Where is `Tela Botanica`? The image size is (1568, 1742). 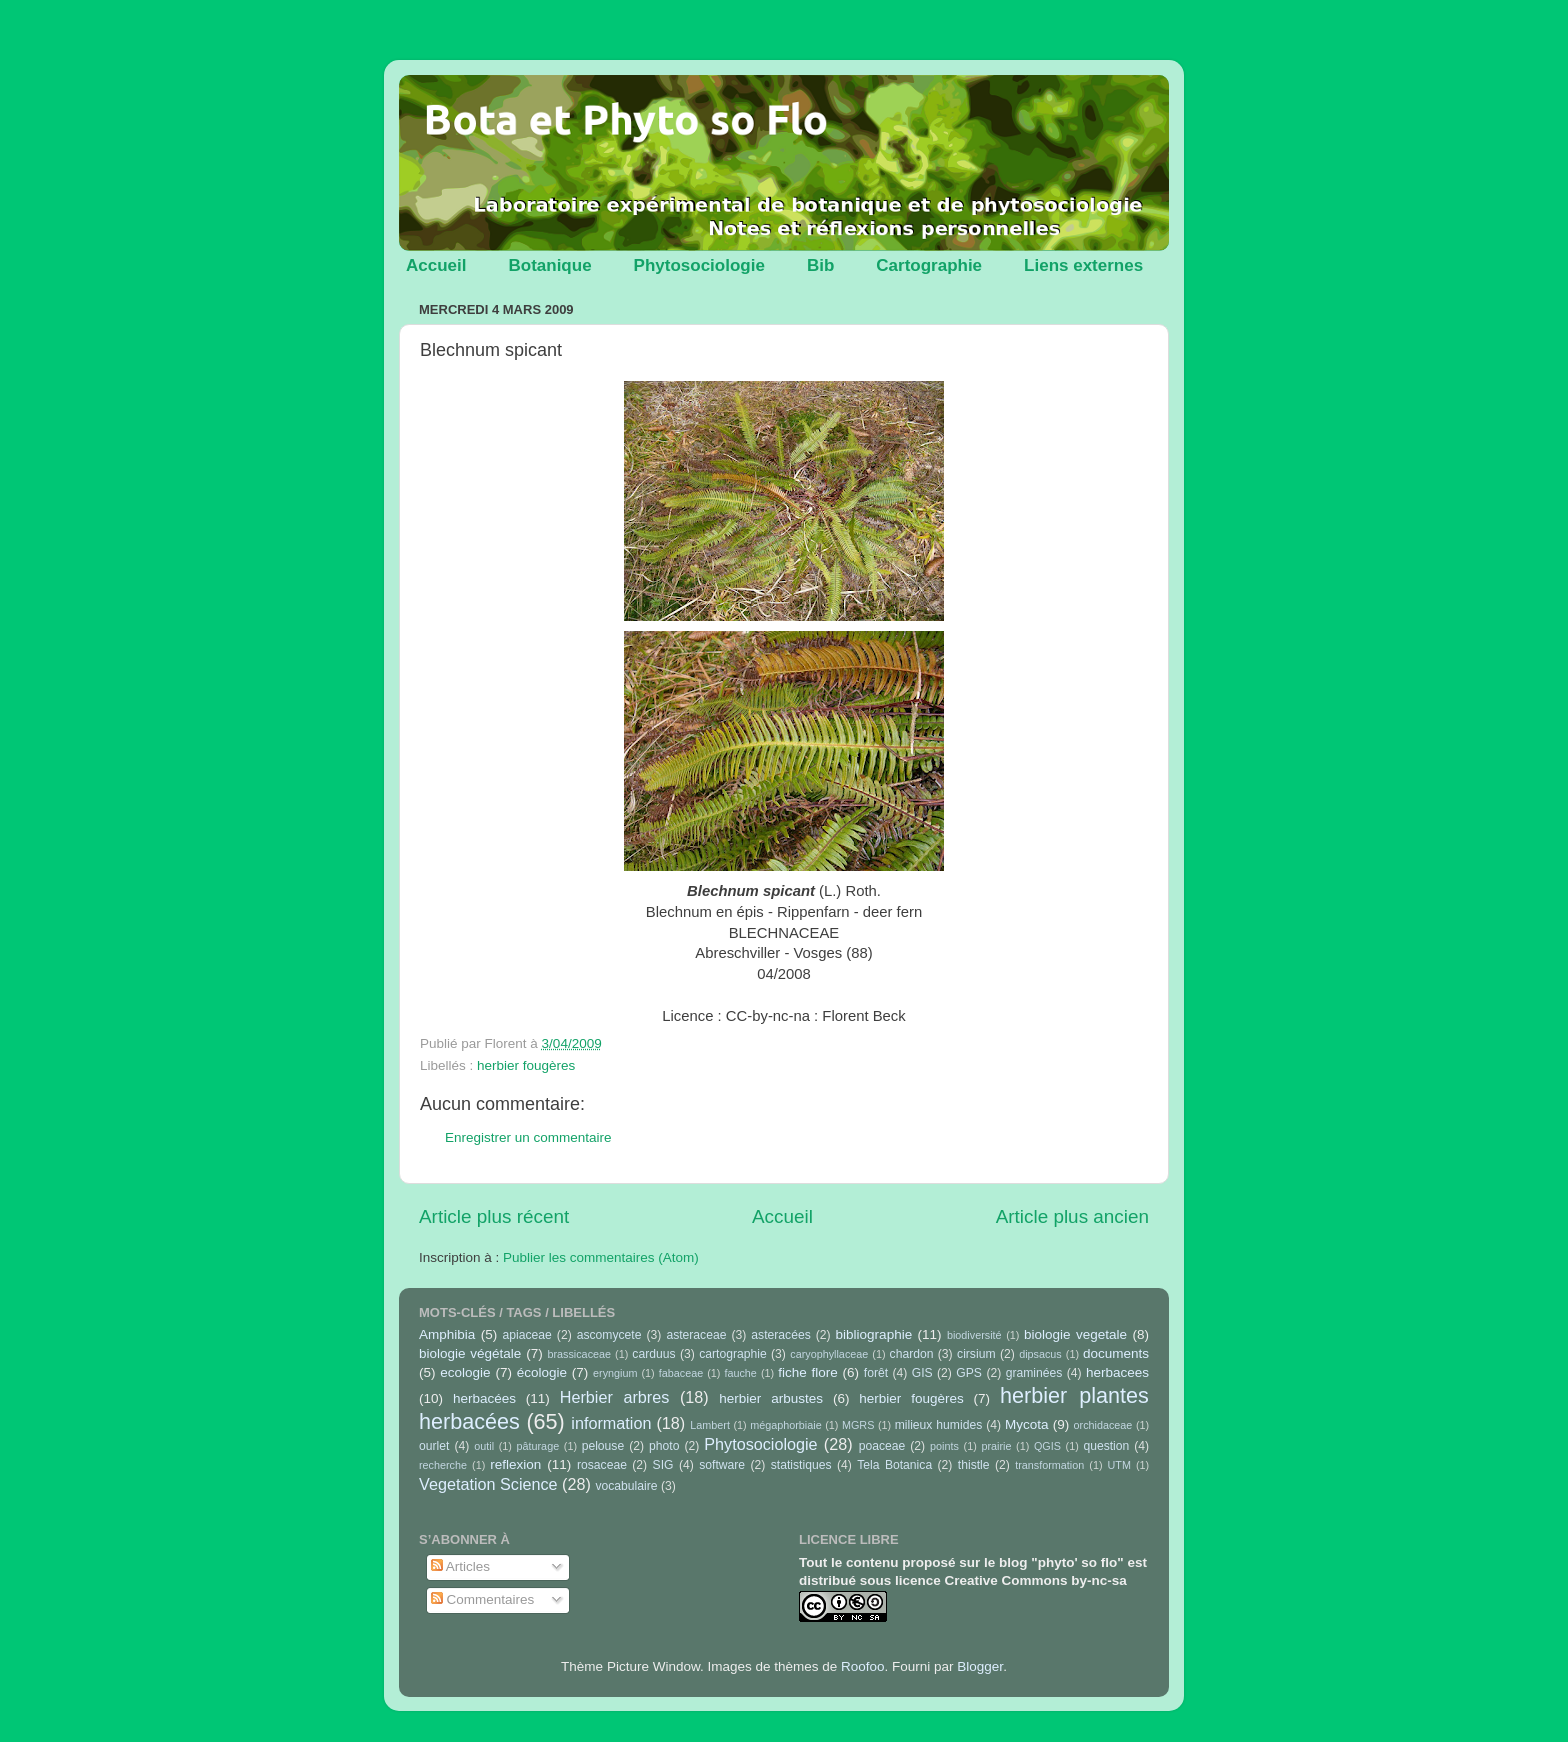
Tela Botanica is located at coordinates (894, 1465).